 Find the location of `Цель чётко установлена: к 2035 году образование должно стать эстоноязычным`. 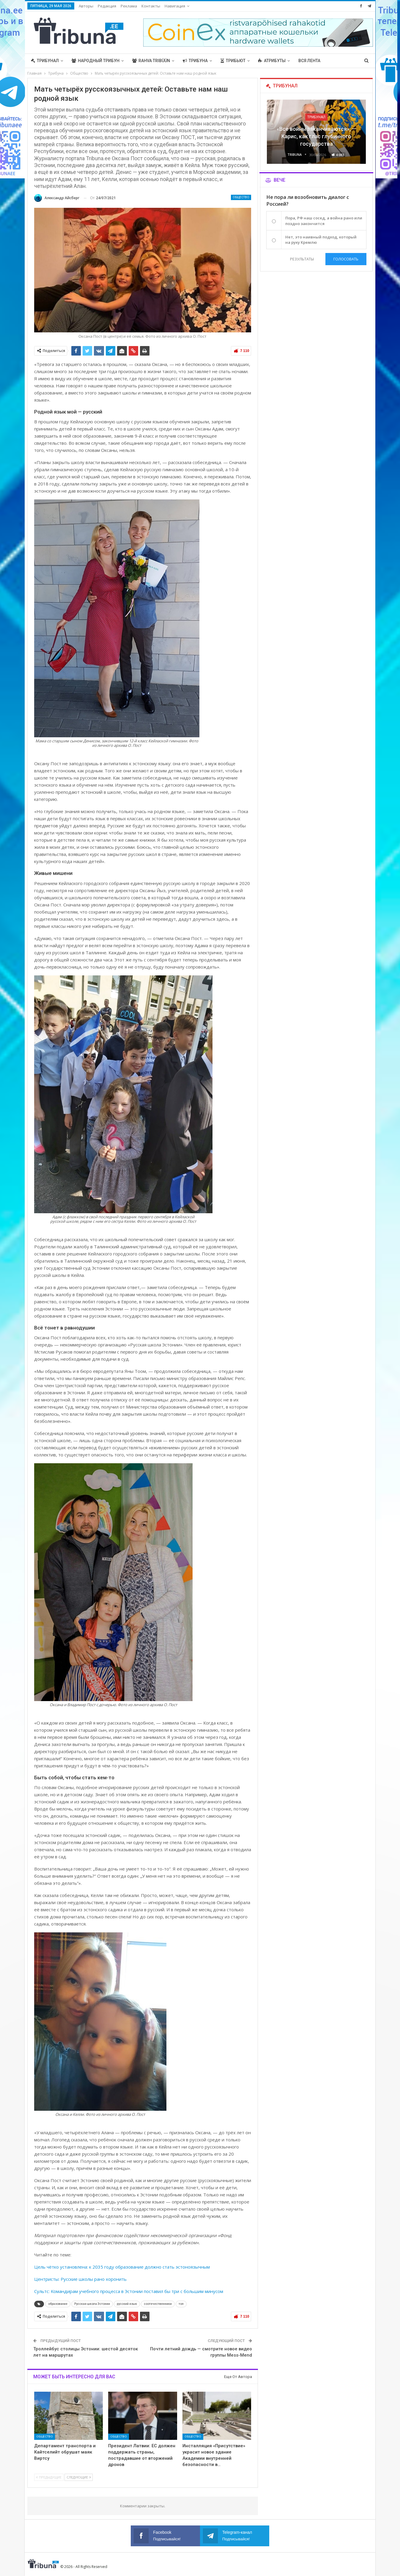

Цель чётко установлена: к 2035 году образование должно стать эстоноязычным is located at coordinates (122, 2267).